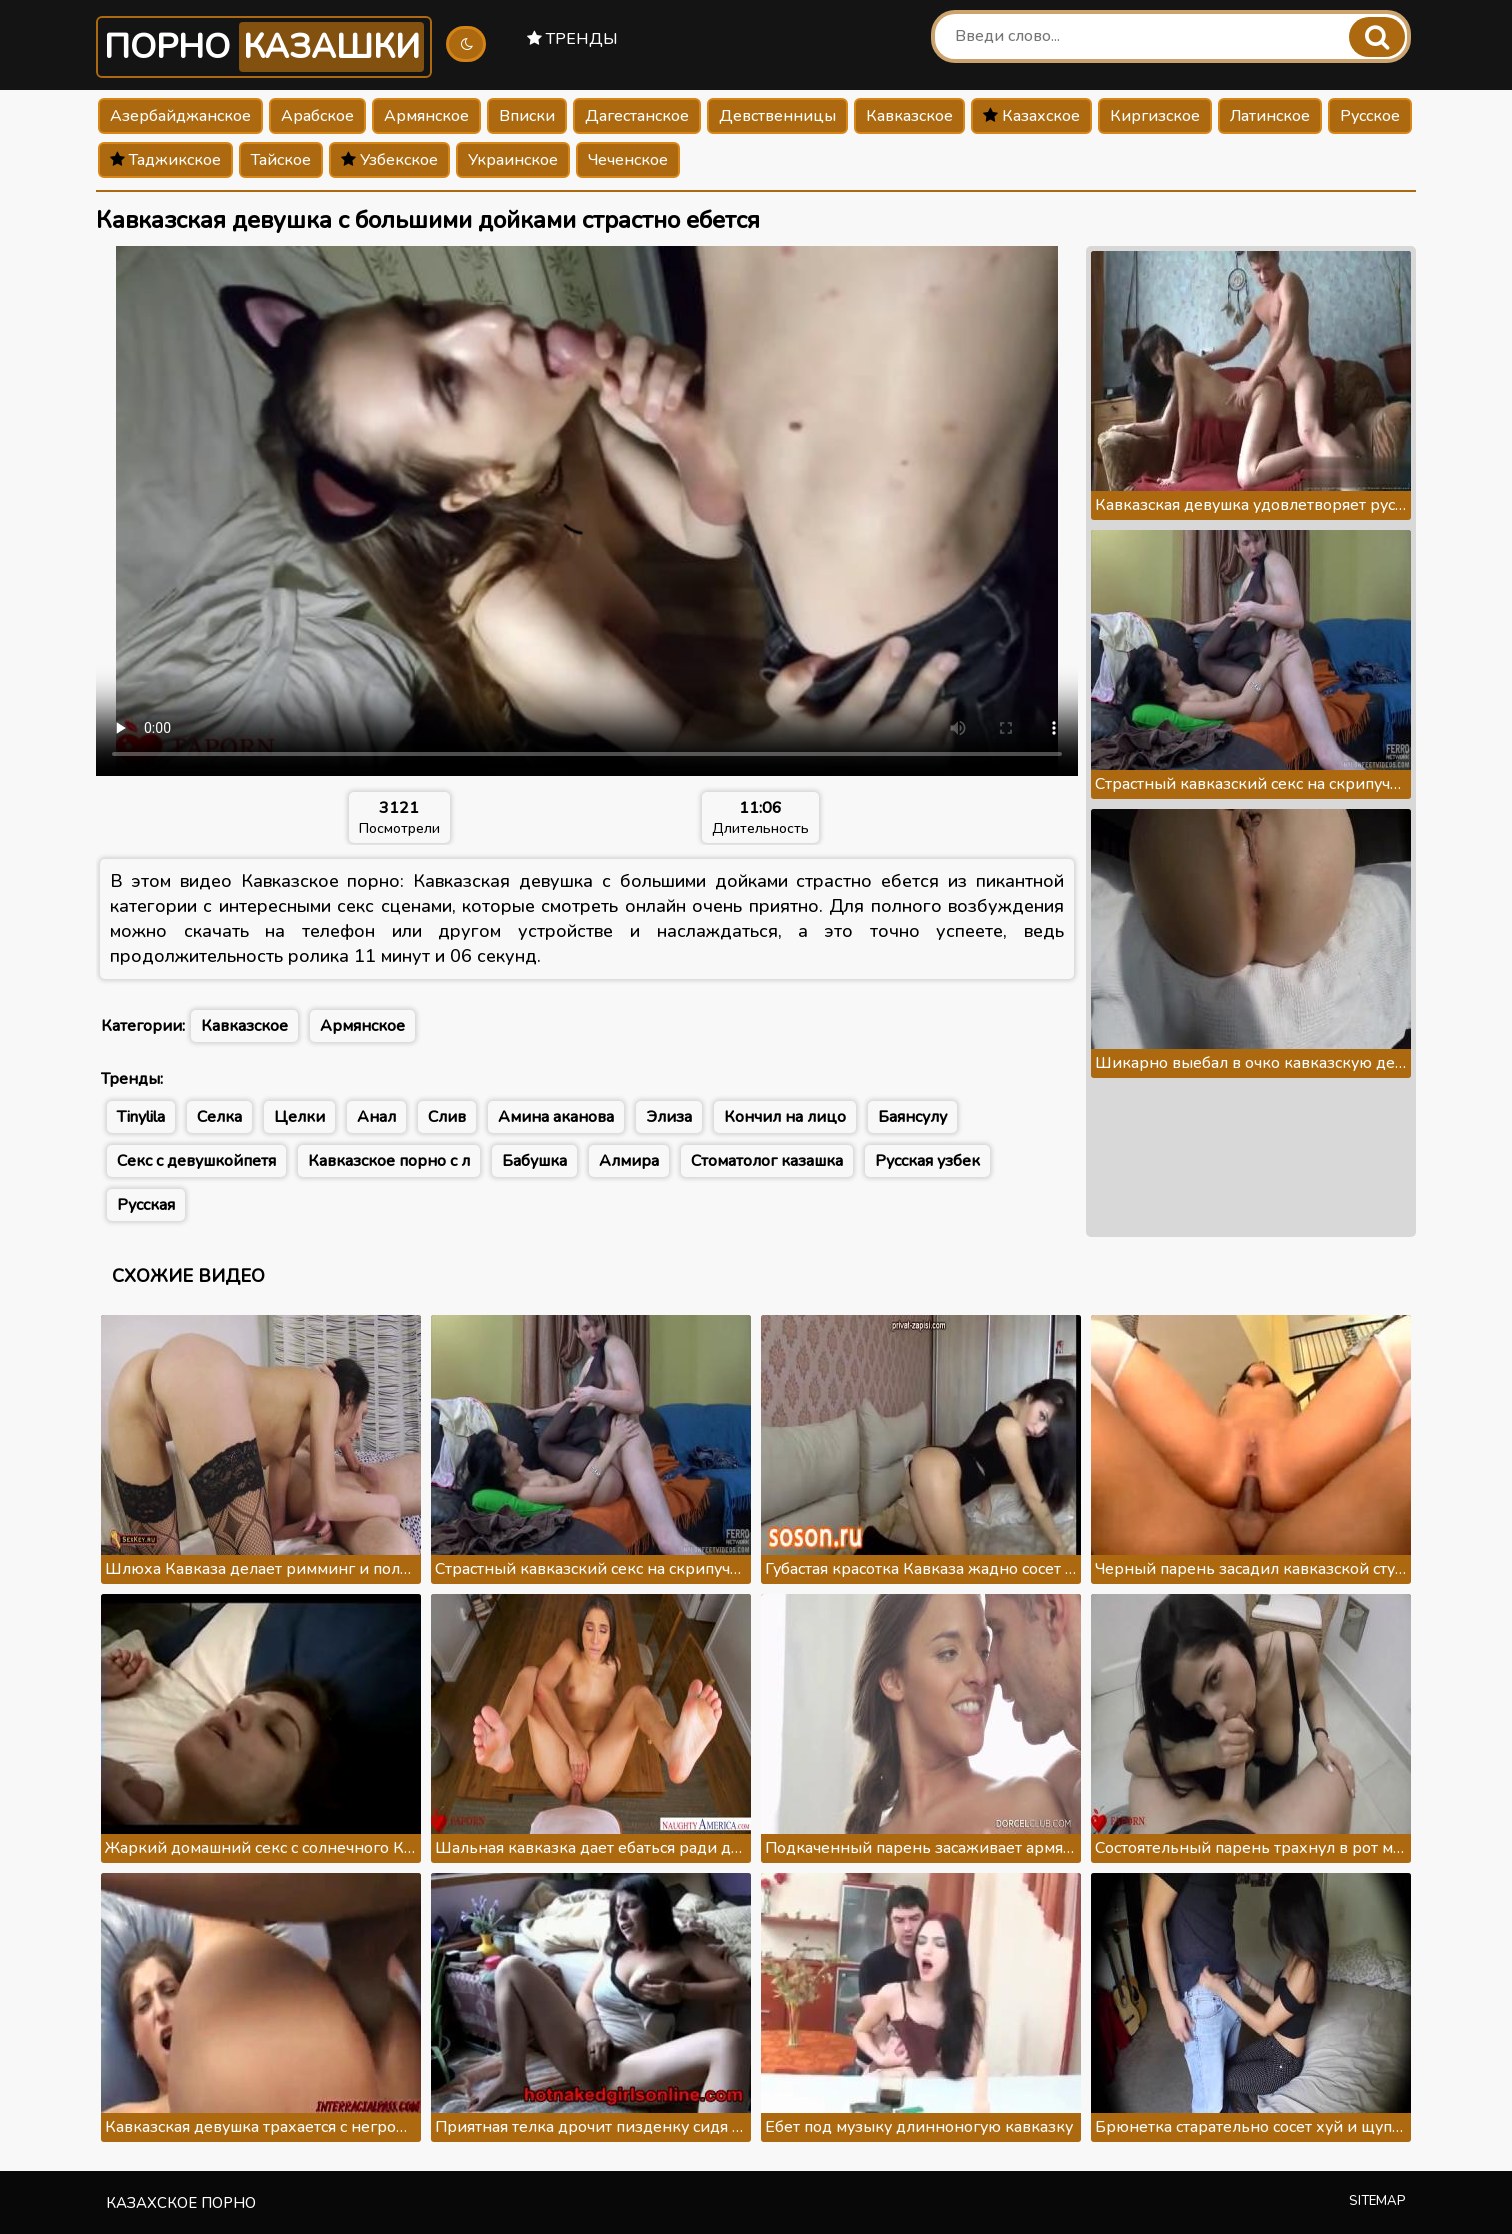 Image resolution: width=1512 pixels, height=2234 pixels. What do you see at coordinates (1377, 2201) in the screenshot?
I see `Sitemap` at bounding box center [1377, 2201].